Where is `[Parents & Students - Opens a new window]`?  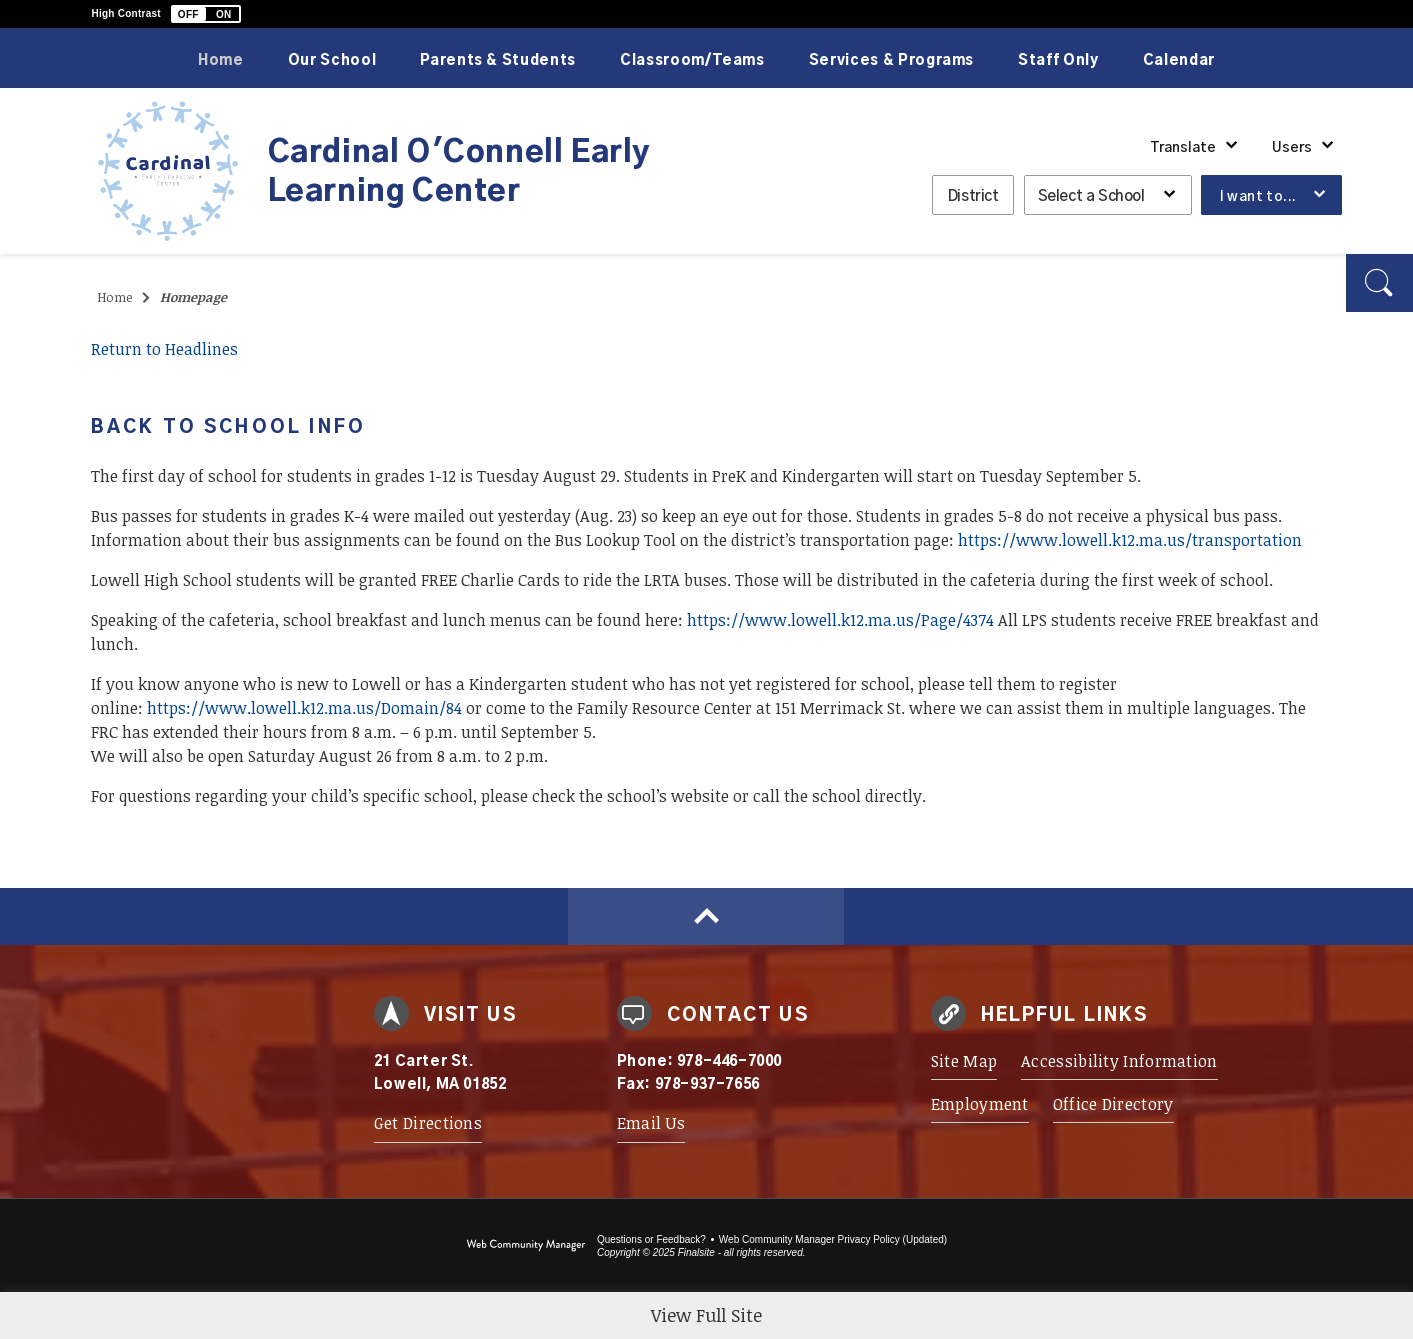
[Parents & Students - Opens a new window] is located at coordinates (498, 58).